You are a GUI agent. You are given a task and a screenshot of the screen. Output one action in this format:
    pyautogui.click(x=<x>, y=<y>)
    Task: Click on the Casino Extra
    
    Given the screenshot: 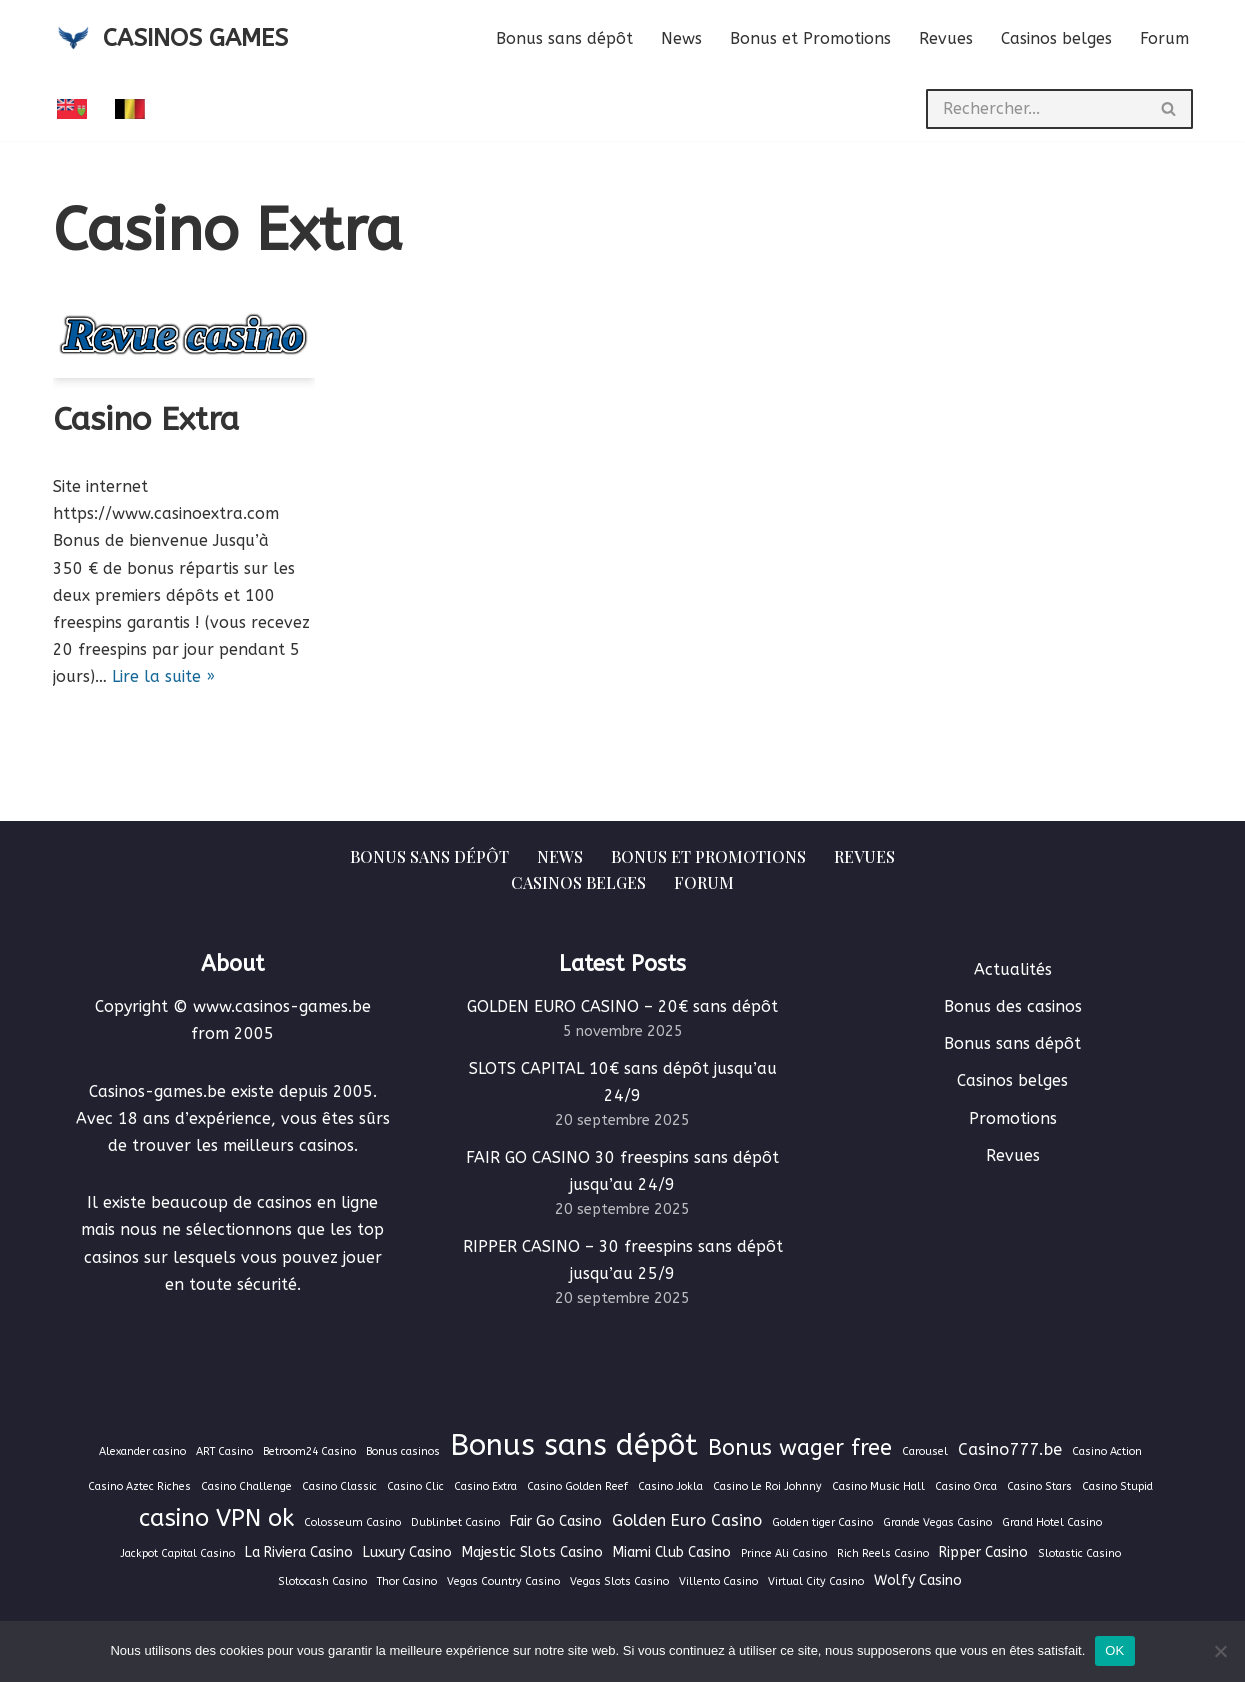 What is the action you would take?
    pyautogui.click(x=146, y=419)
    